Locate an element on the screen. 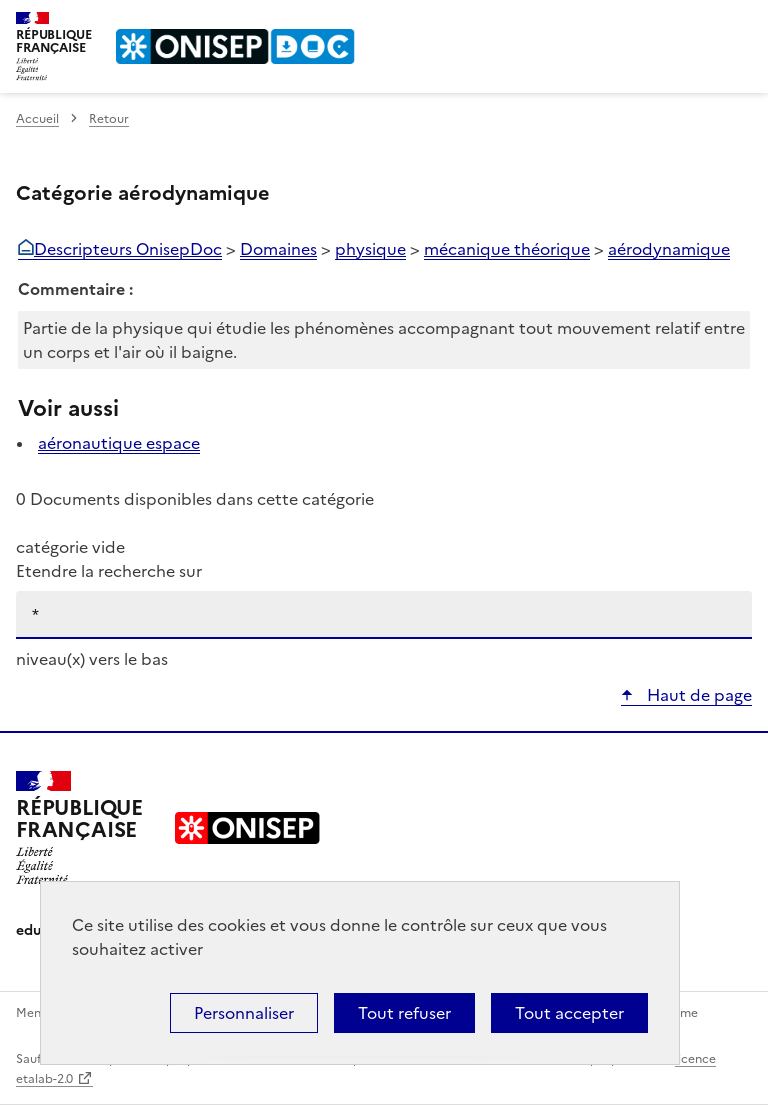  Personnaliser is located at coordinates (244, 1013).